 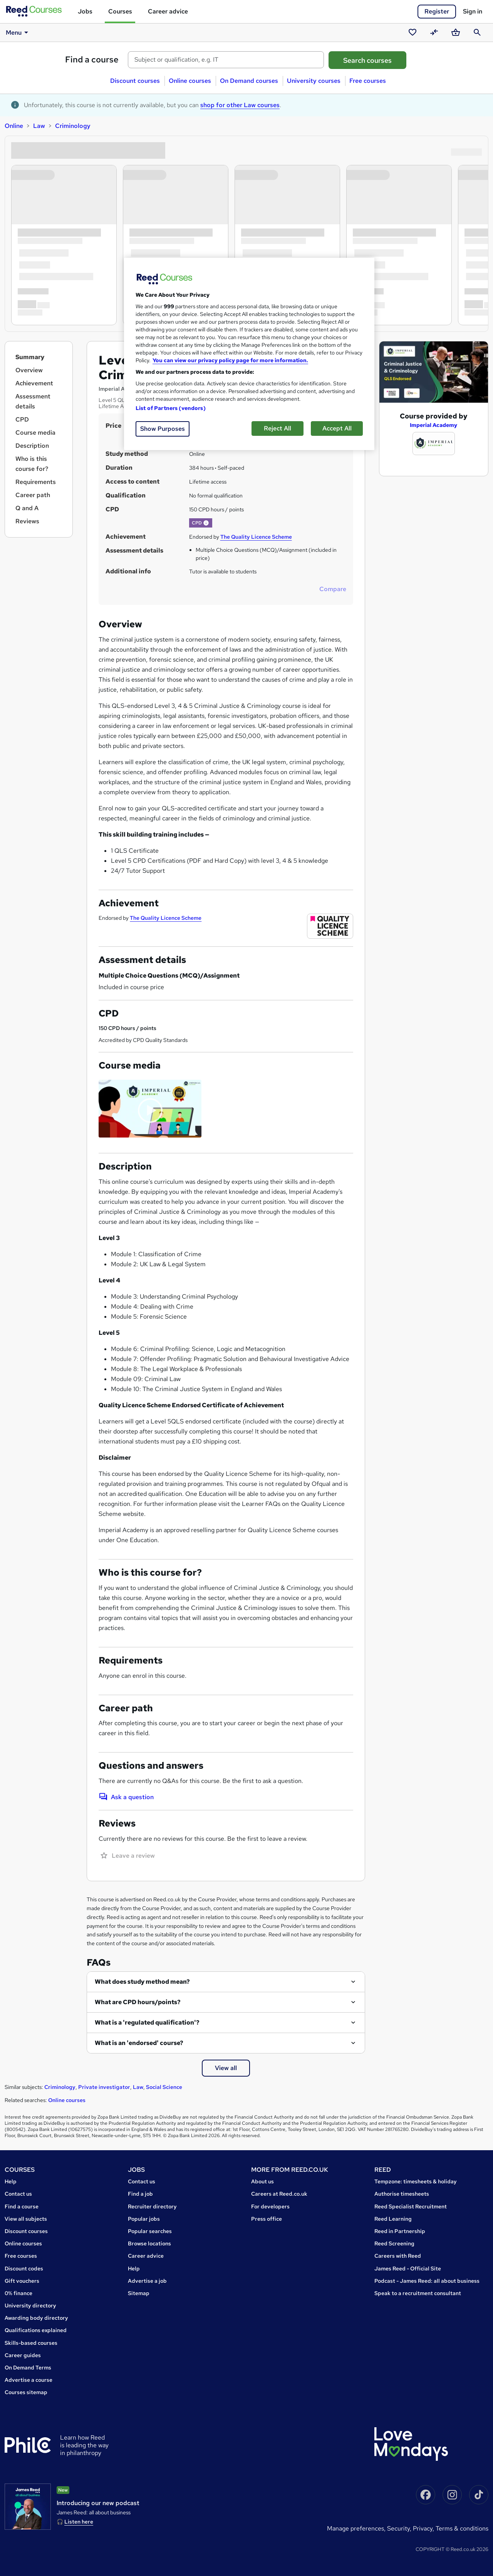 I want to click on Law, so click(x=39, y=126).